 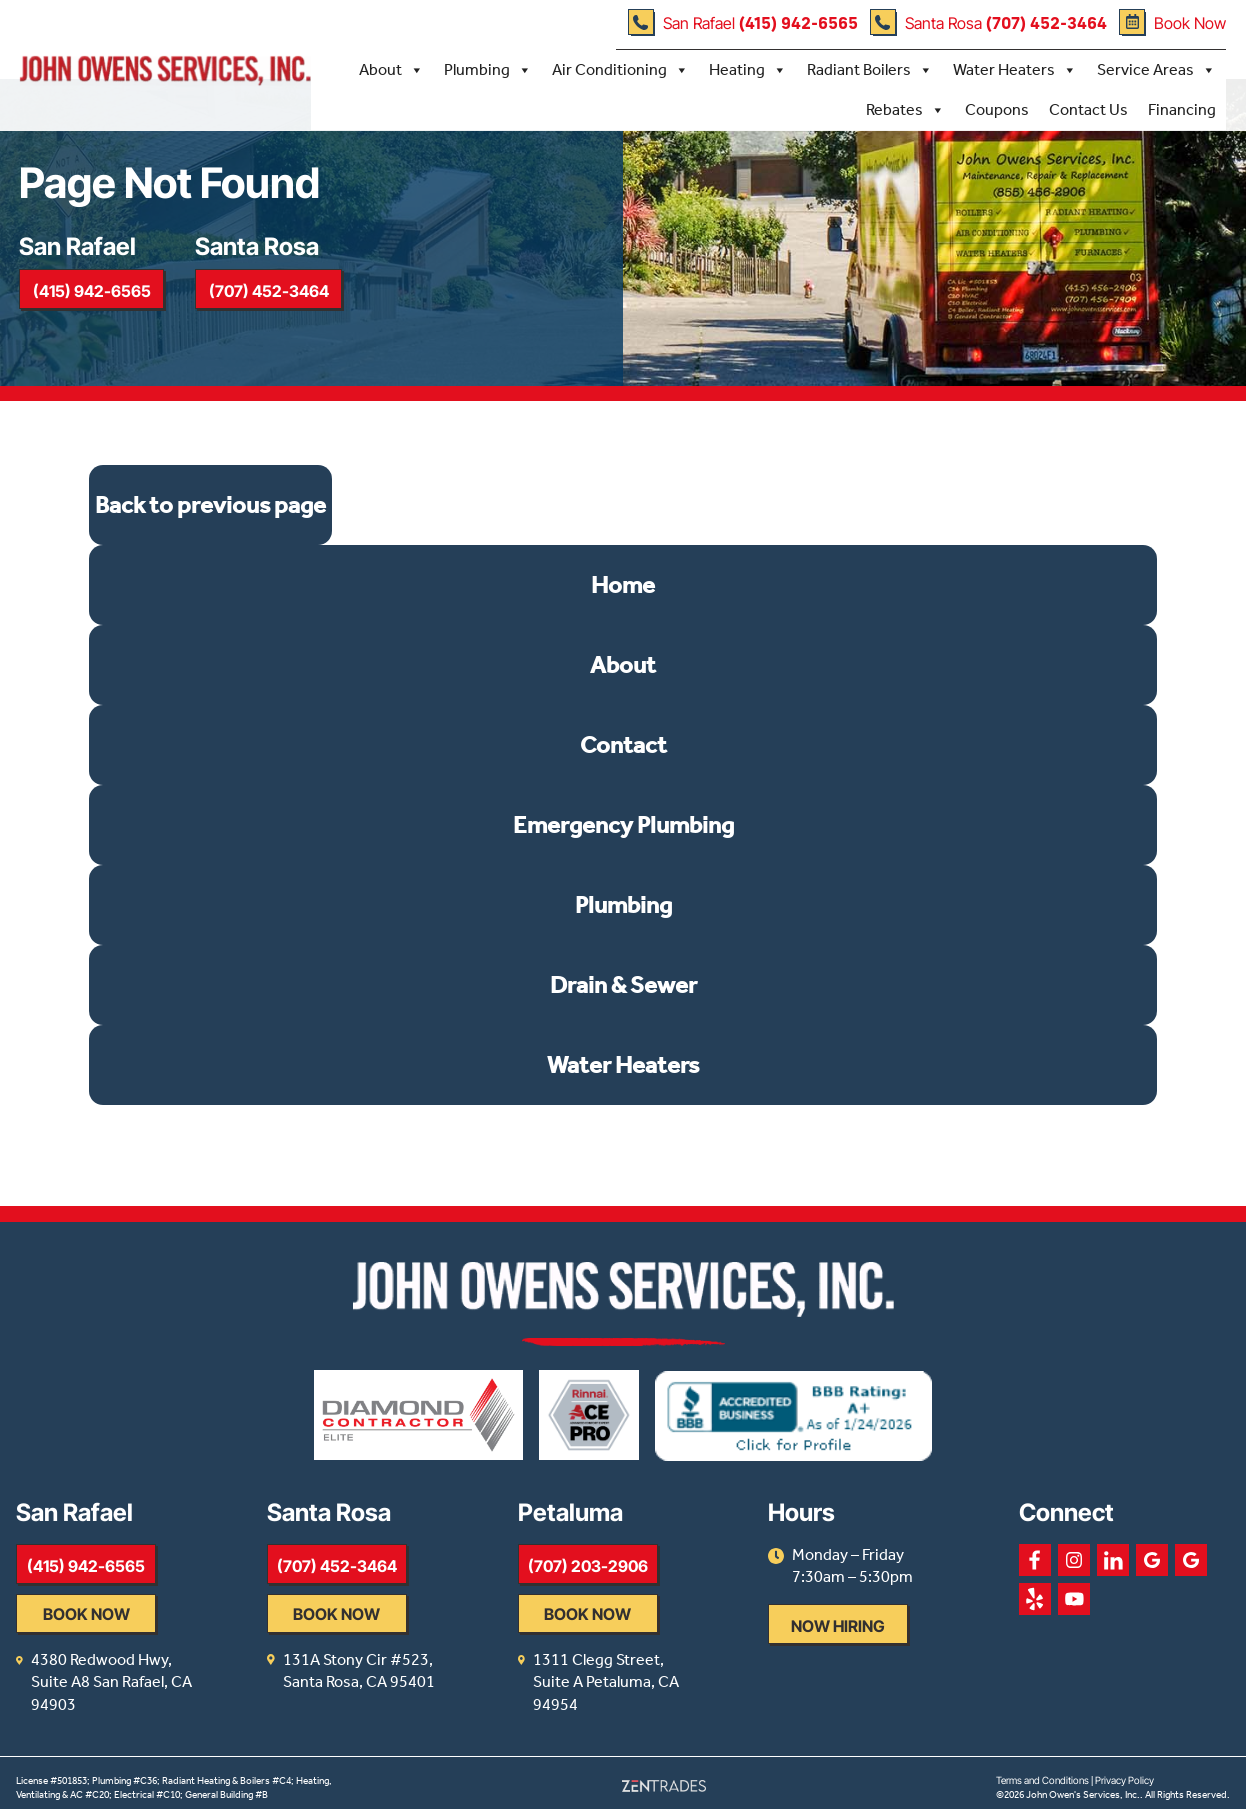 I want to click on Rebates, so click(x=905, y=109).